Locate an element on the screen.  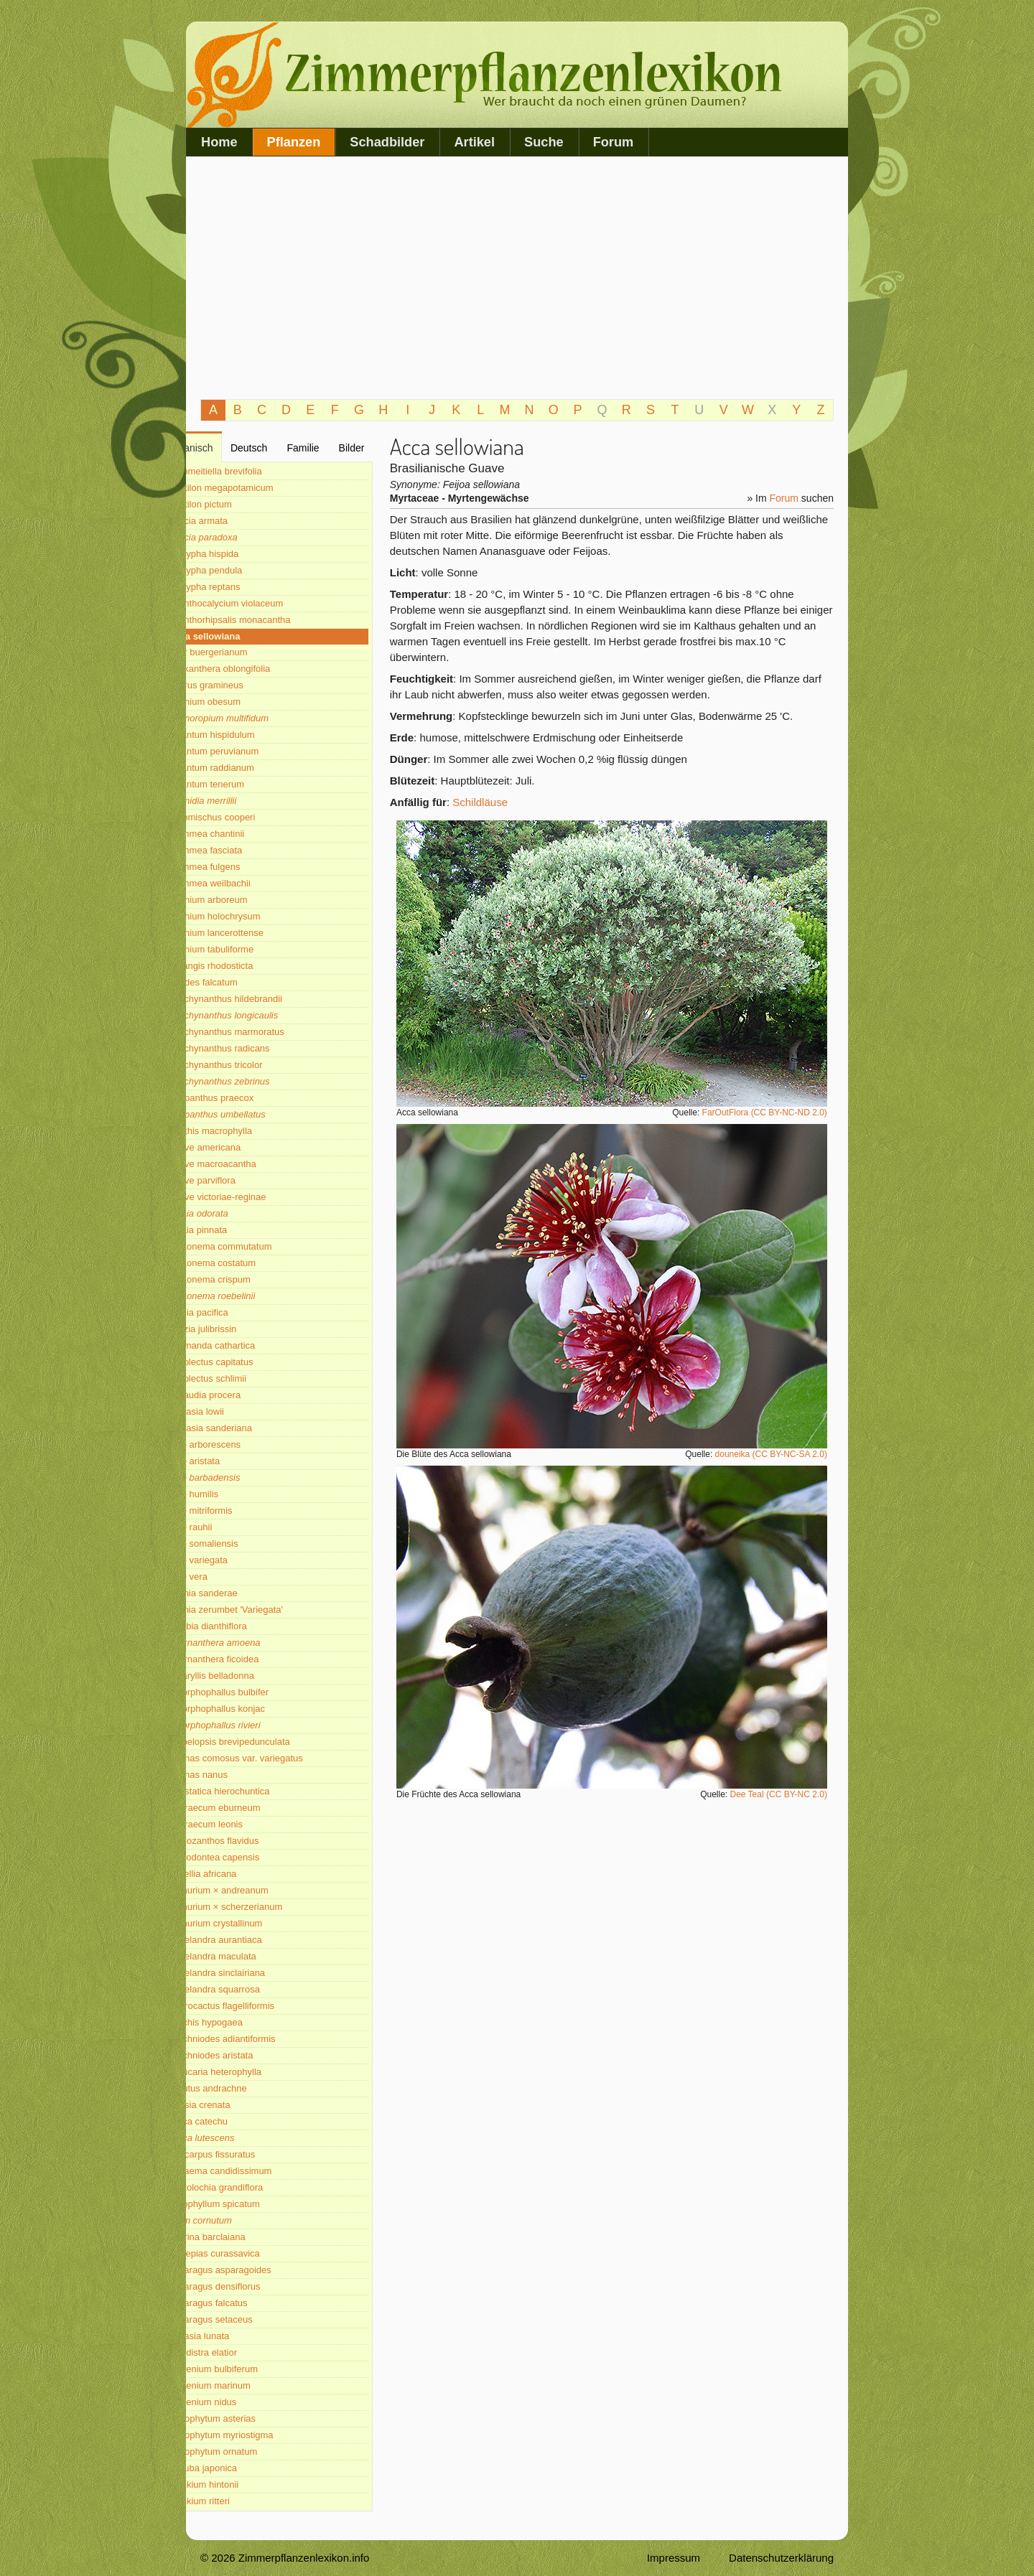
Alocasia lowii is located at coordinates (236, 1411).